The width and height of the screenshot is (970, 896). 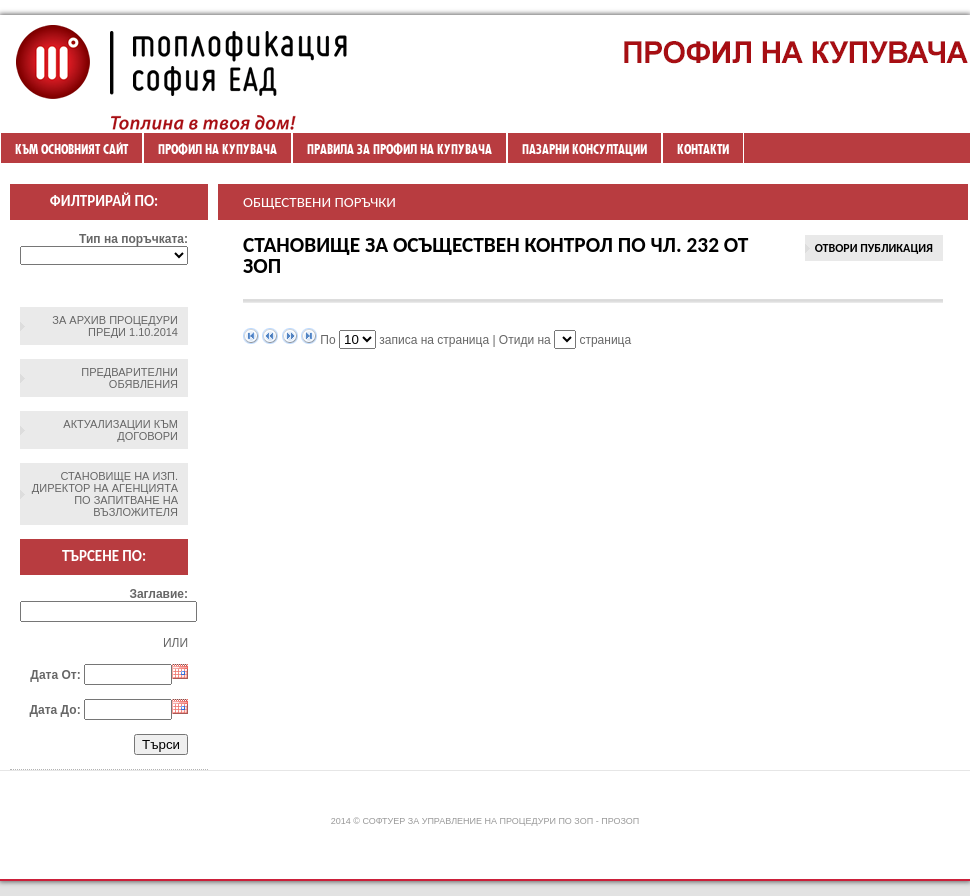 What do you see at coordinates (105, 494) in the screenshot?
I see `Становище на изп. директор на агенцията по запитване на възложителя` at bounding box center [105, 494].